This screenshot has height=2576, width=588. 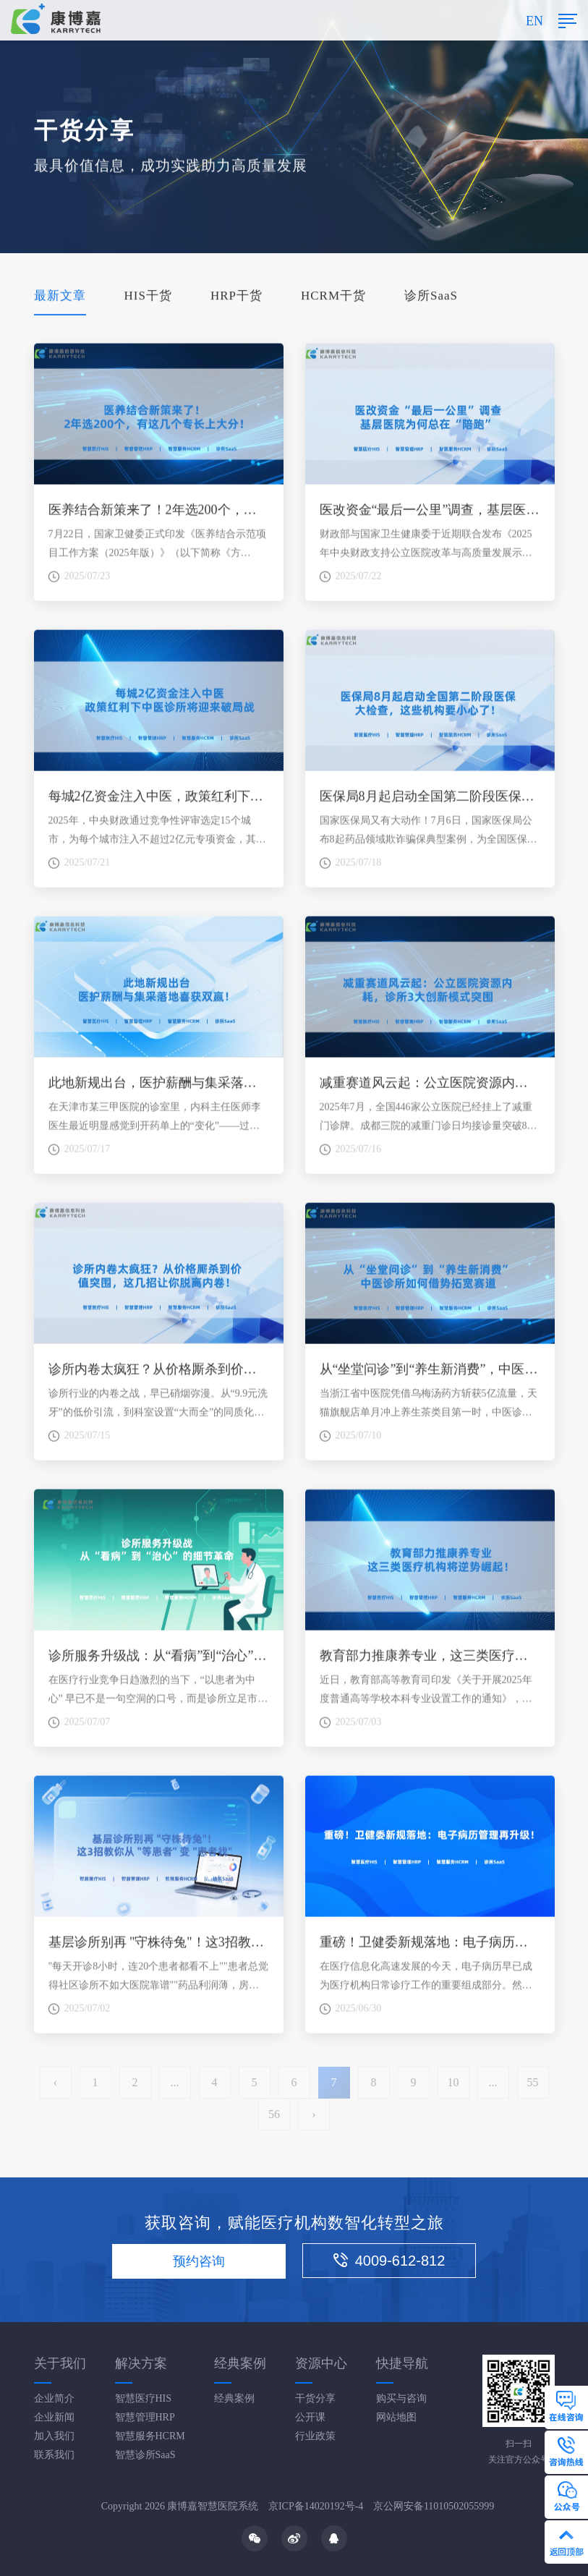 I want to click on 智慧医疗HIS, so click(x=143, y=2398).